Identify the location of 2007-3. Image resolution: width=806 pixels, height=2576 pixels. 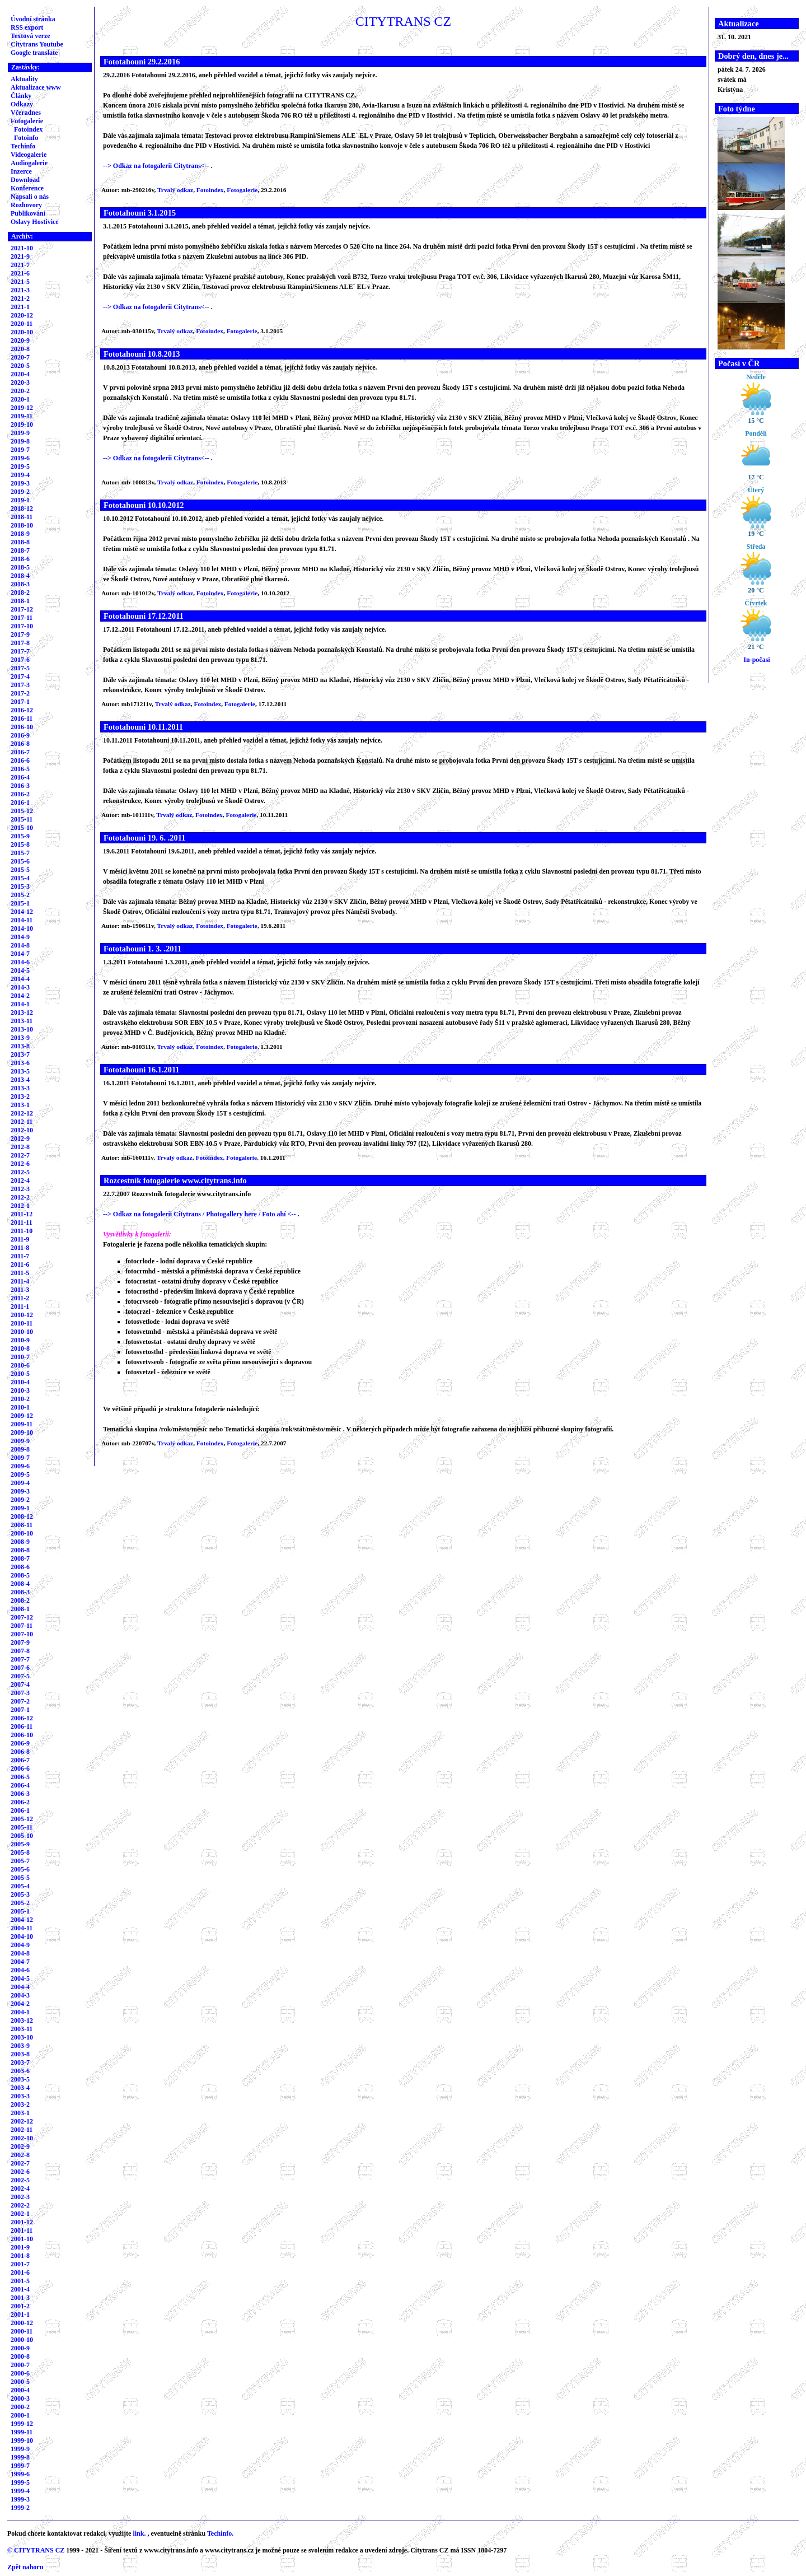
(20, 1693).